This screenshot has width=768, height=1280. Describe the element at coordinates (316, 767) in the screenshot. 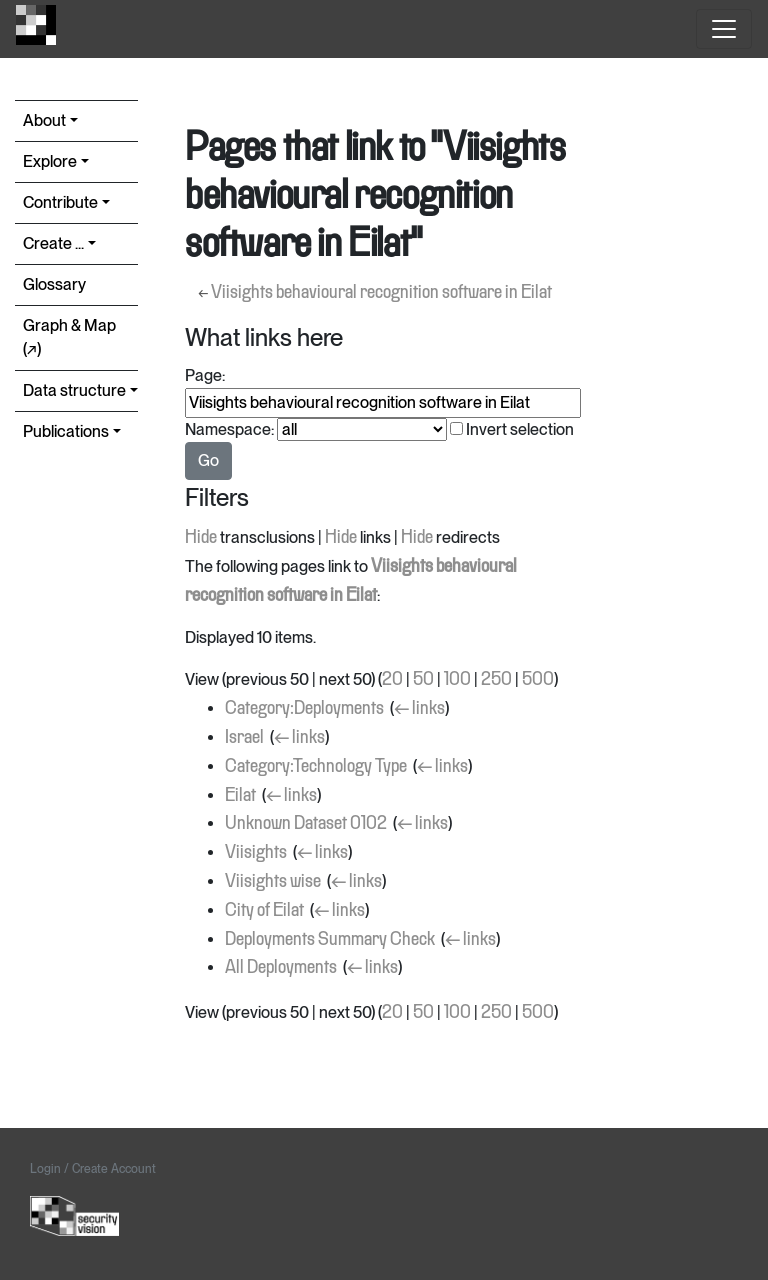

I see `Category:Technology Type` at that location.